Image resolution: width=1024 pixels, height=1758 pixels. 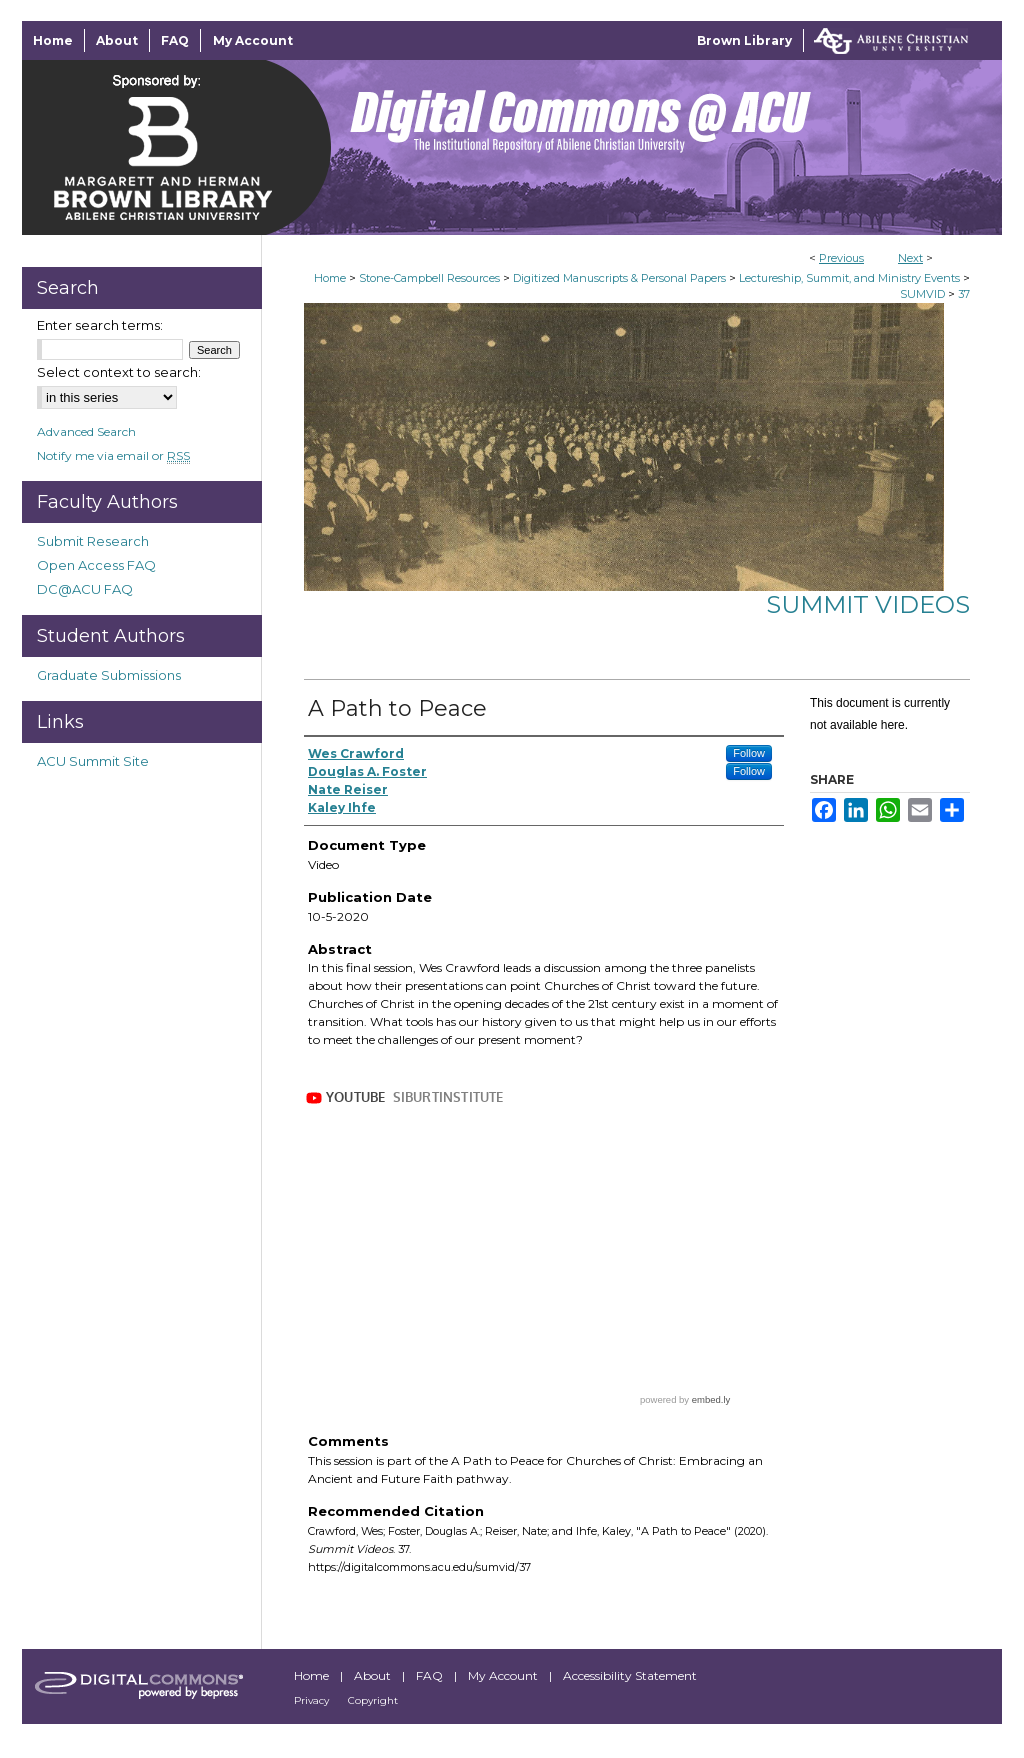 What do you see at coordinates (330, 278) in the screenshot?
I see `Home` at bounding box center [330, 278].